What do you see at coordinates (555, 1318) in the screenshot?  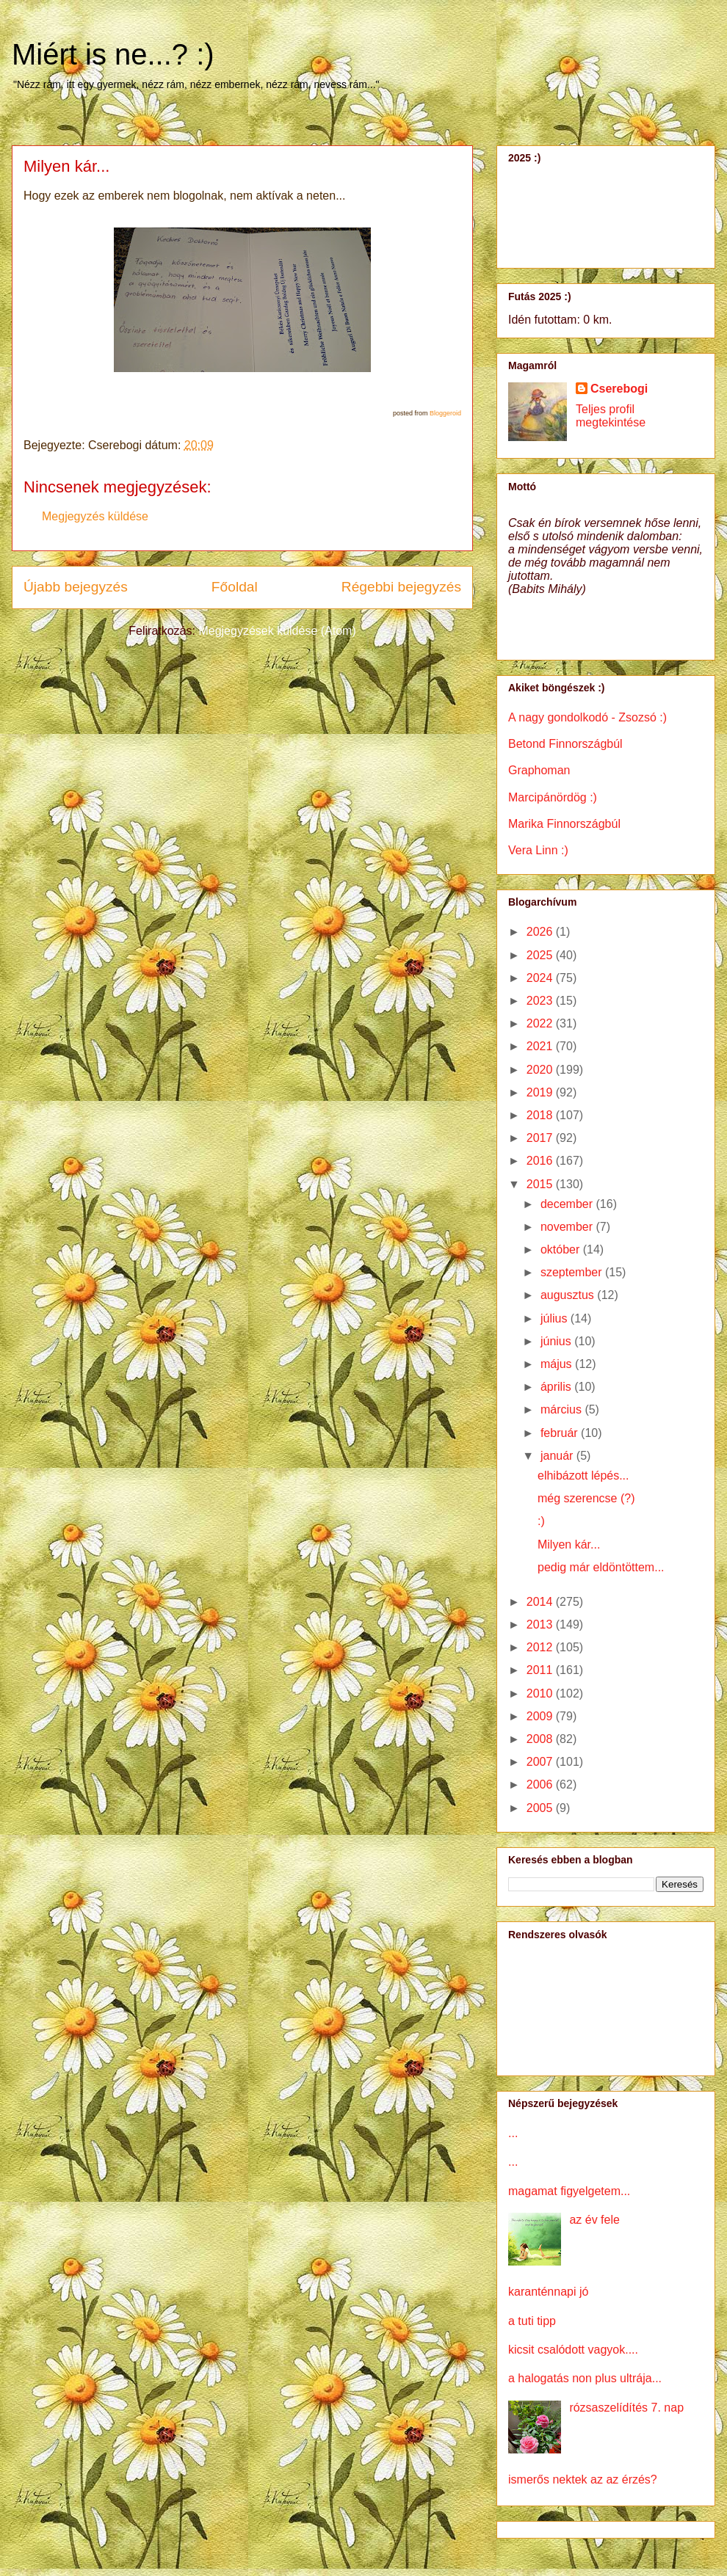 I see `július` at bounding box center [555, 1318].